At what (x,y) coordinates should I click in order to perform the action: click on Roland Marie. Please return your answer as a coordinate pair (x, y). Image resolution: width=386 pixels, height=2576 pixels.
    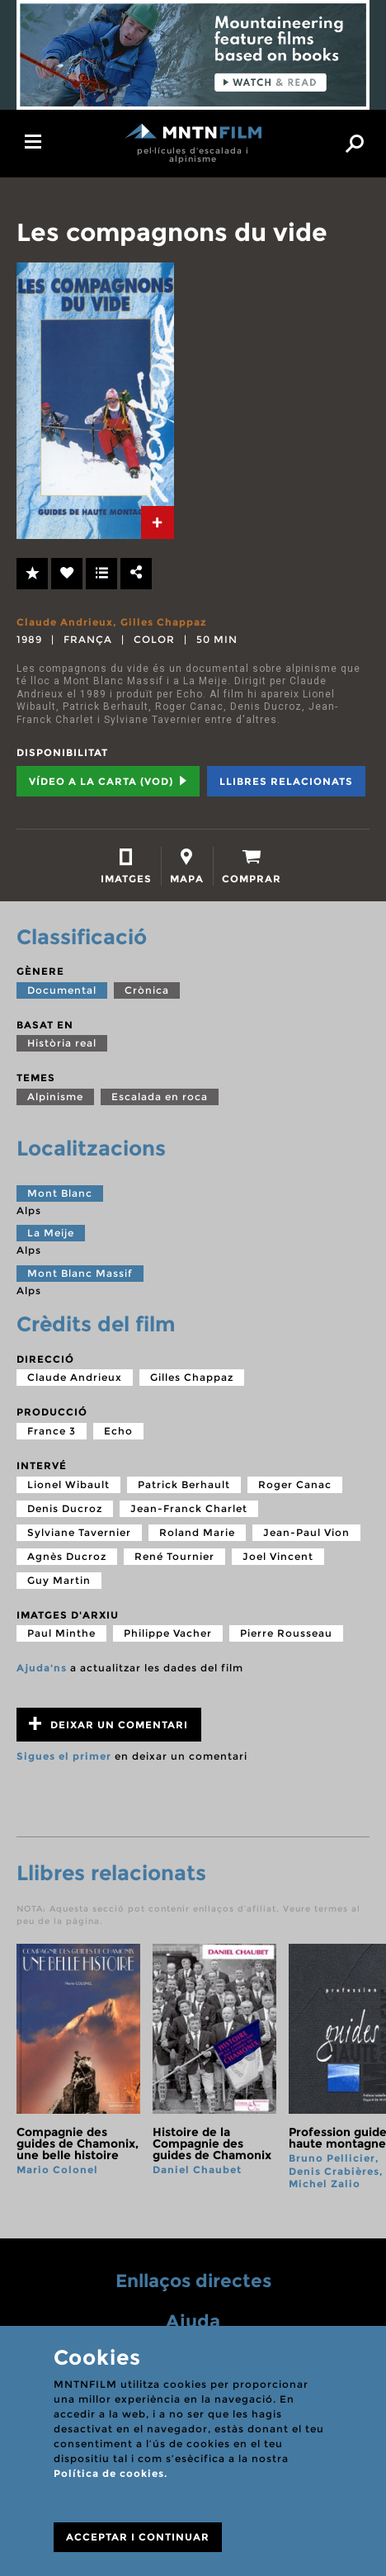
    Looking at the image, I should click on (197, 1532).